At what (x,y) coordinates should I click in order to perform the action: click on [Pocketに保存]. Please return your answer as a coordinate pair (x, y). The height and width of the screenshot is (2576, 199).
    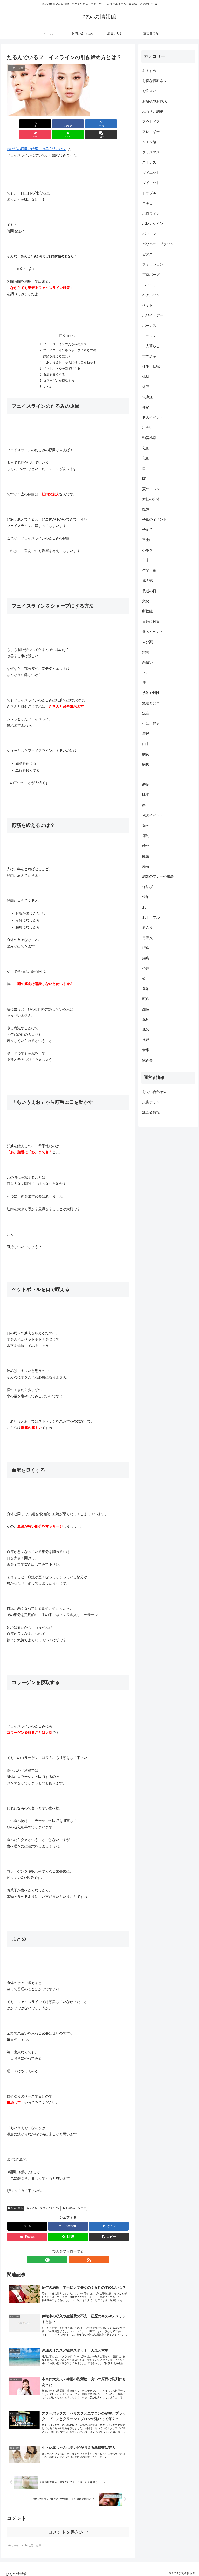
    Looking at the image, I should click on (78, 123).